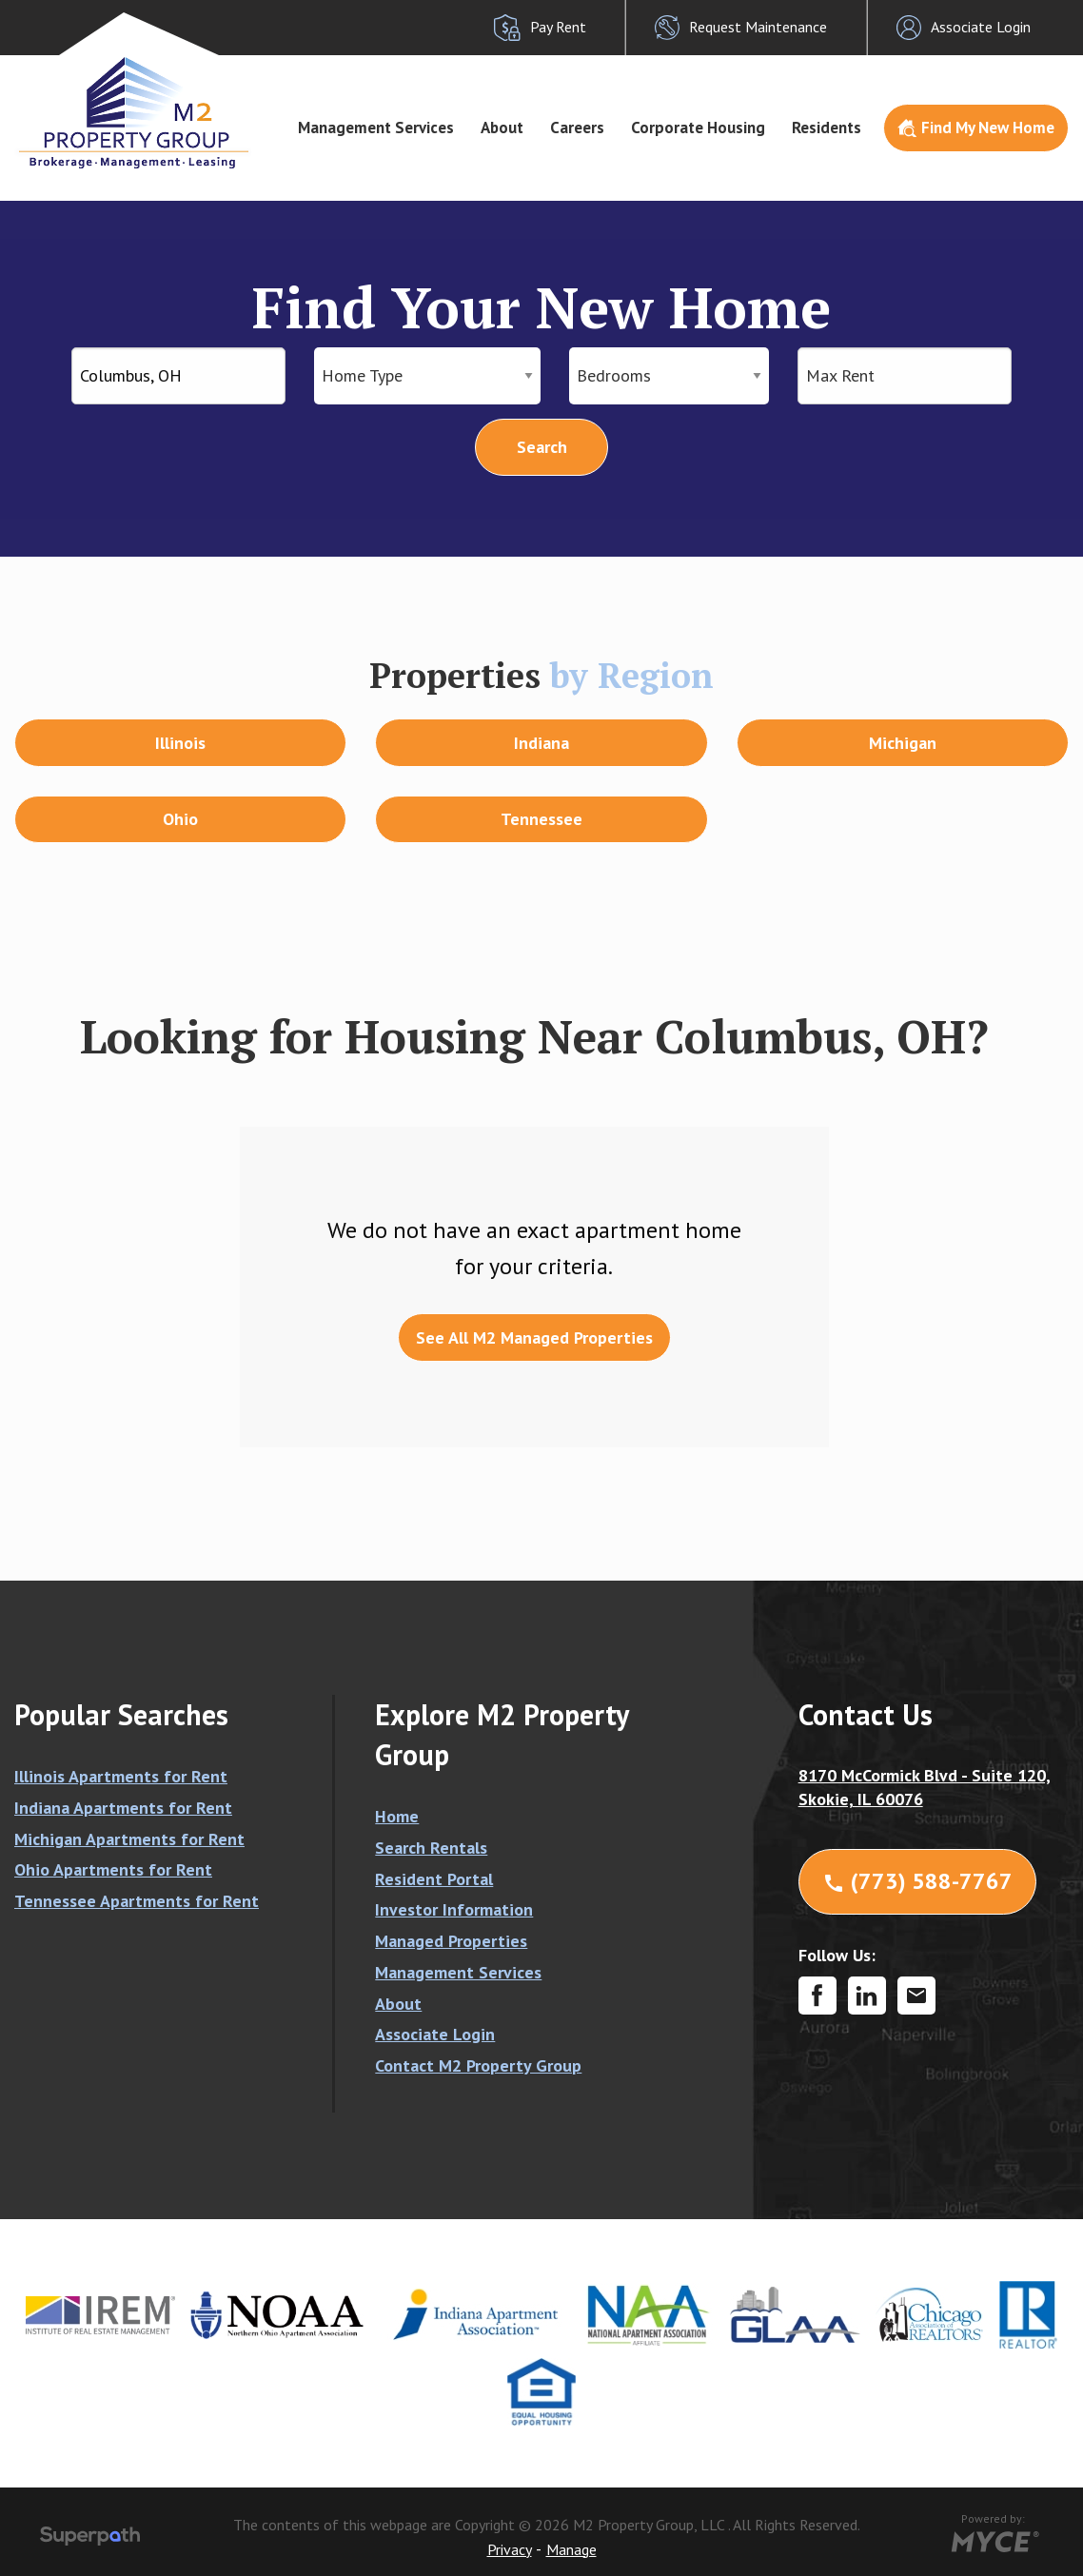  What do you see at coordinates (451, 1941) in the screenshot?
I see `Managed Properties` at bounding box center [451, 1941].